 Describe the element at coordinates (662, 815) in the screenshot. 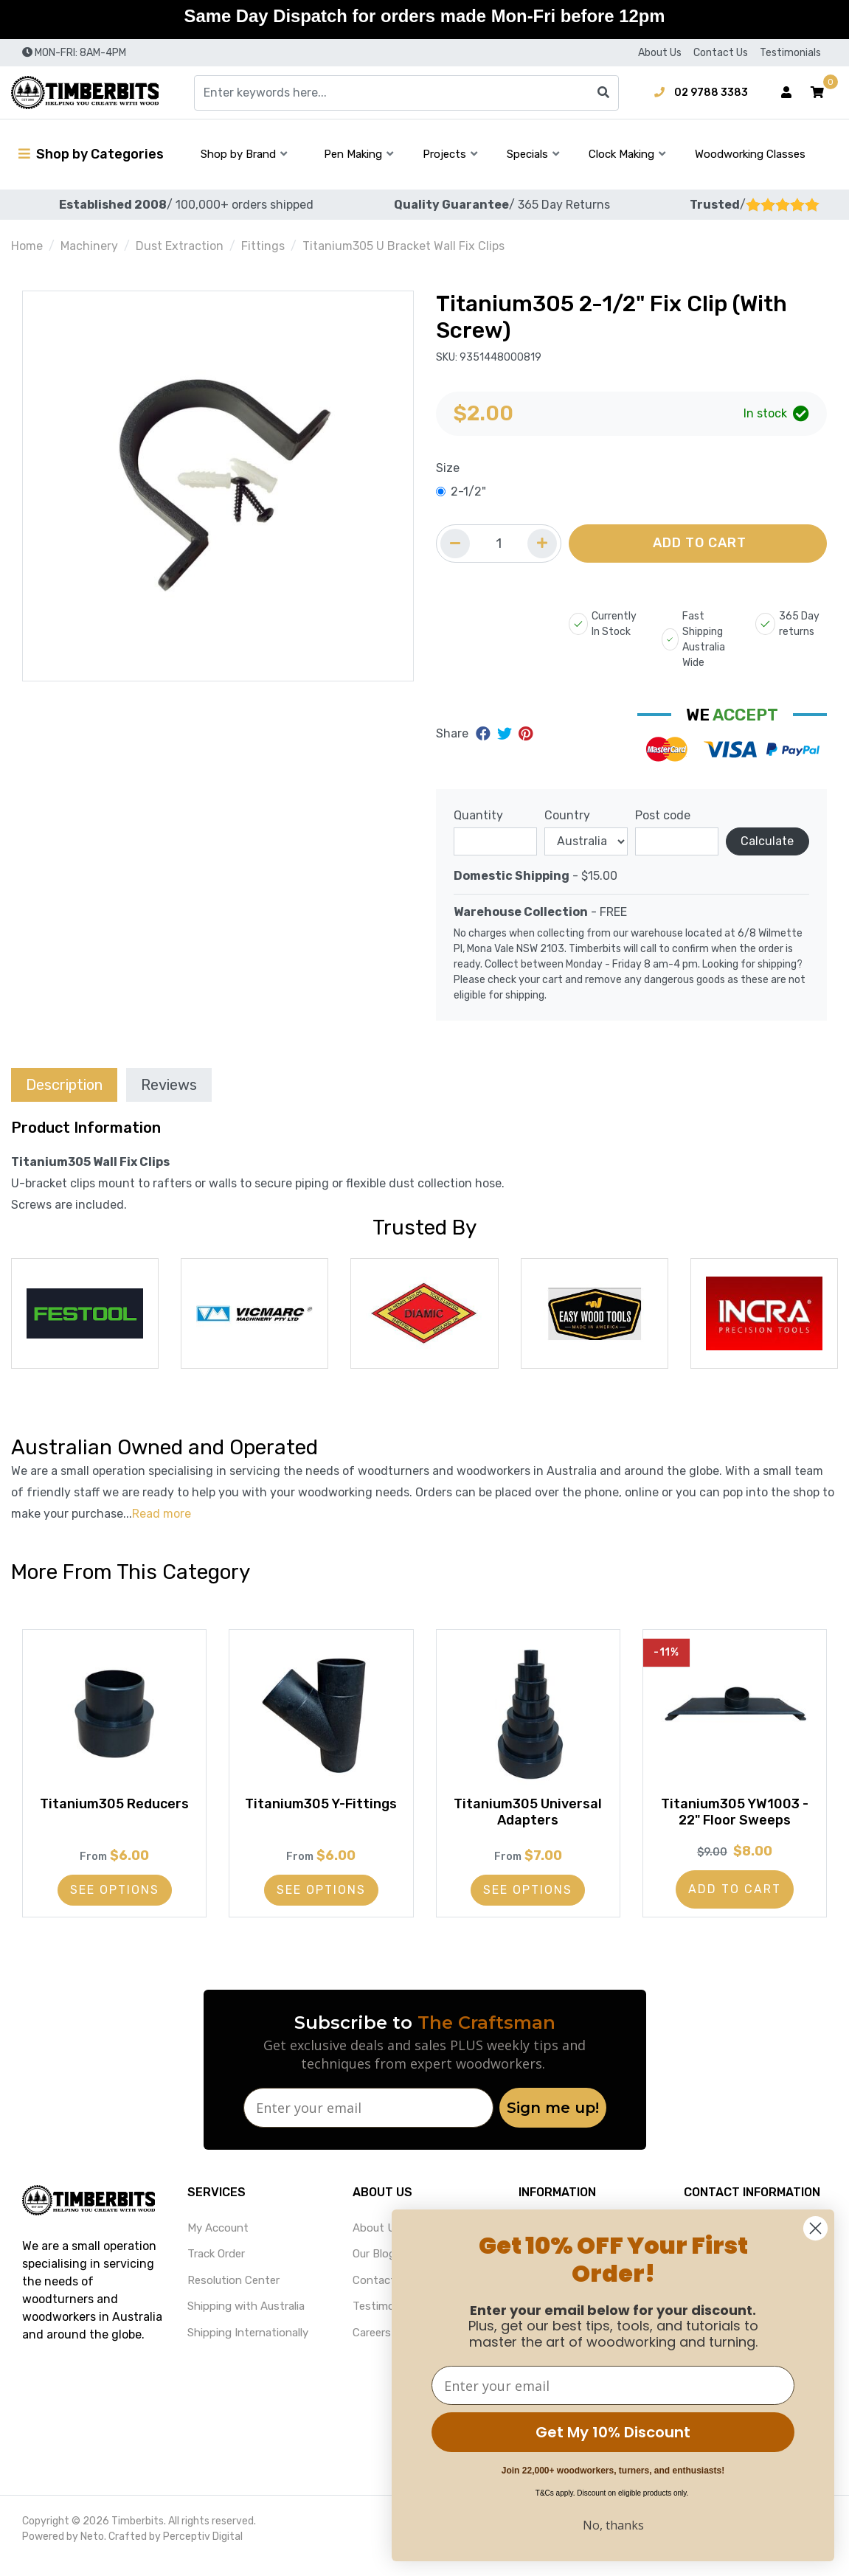

I see `Post code` at that location.